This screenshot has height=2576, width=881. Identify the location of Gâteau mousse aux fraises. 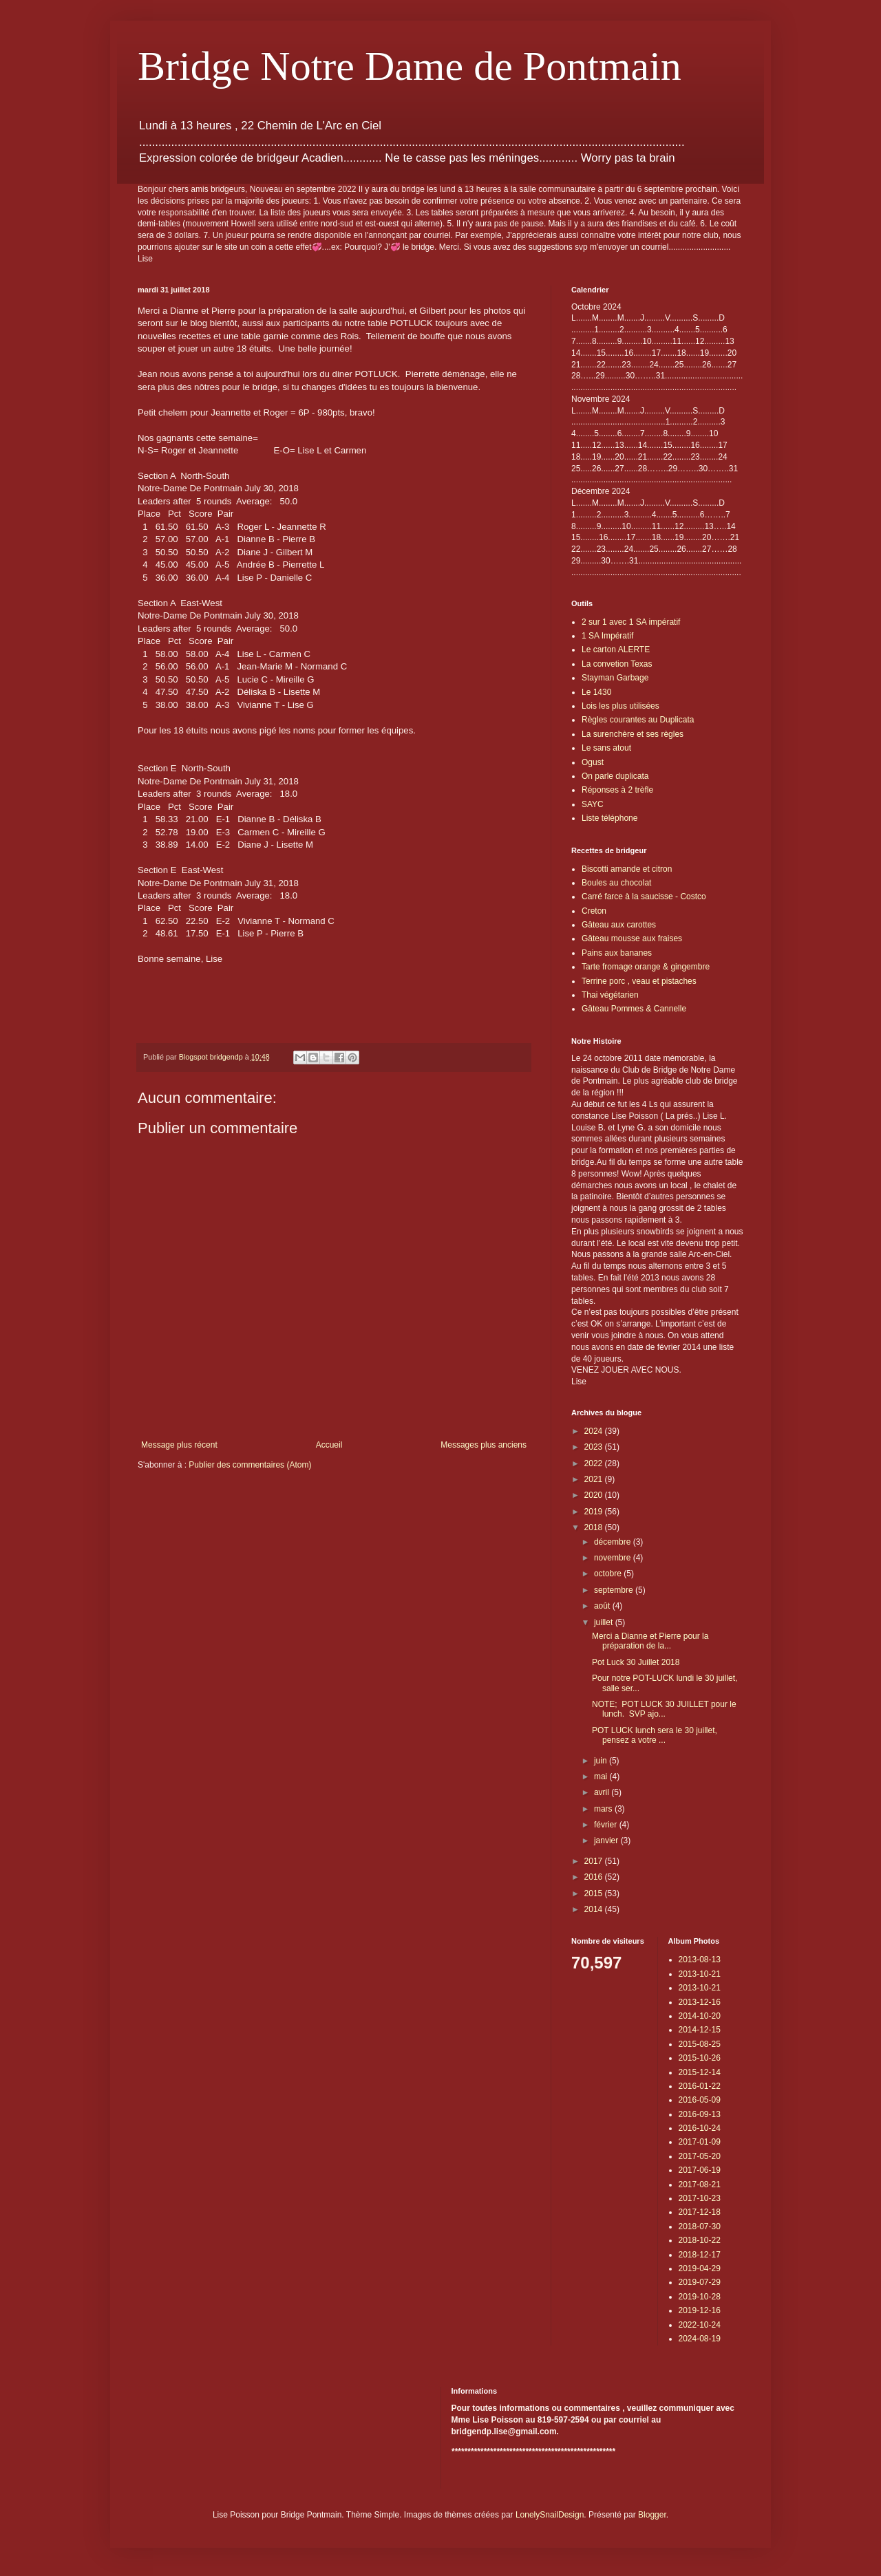
(632, 938).